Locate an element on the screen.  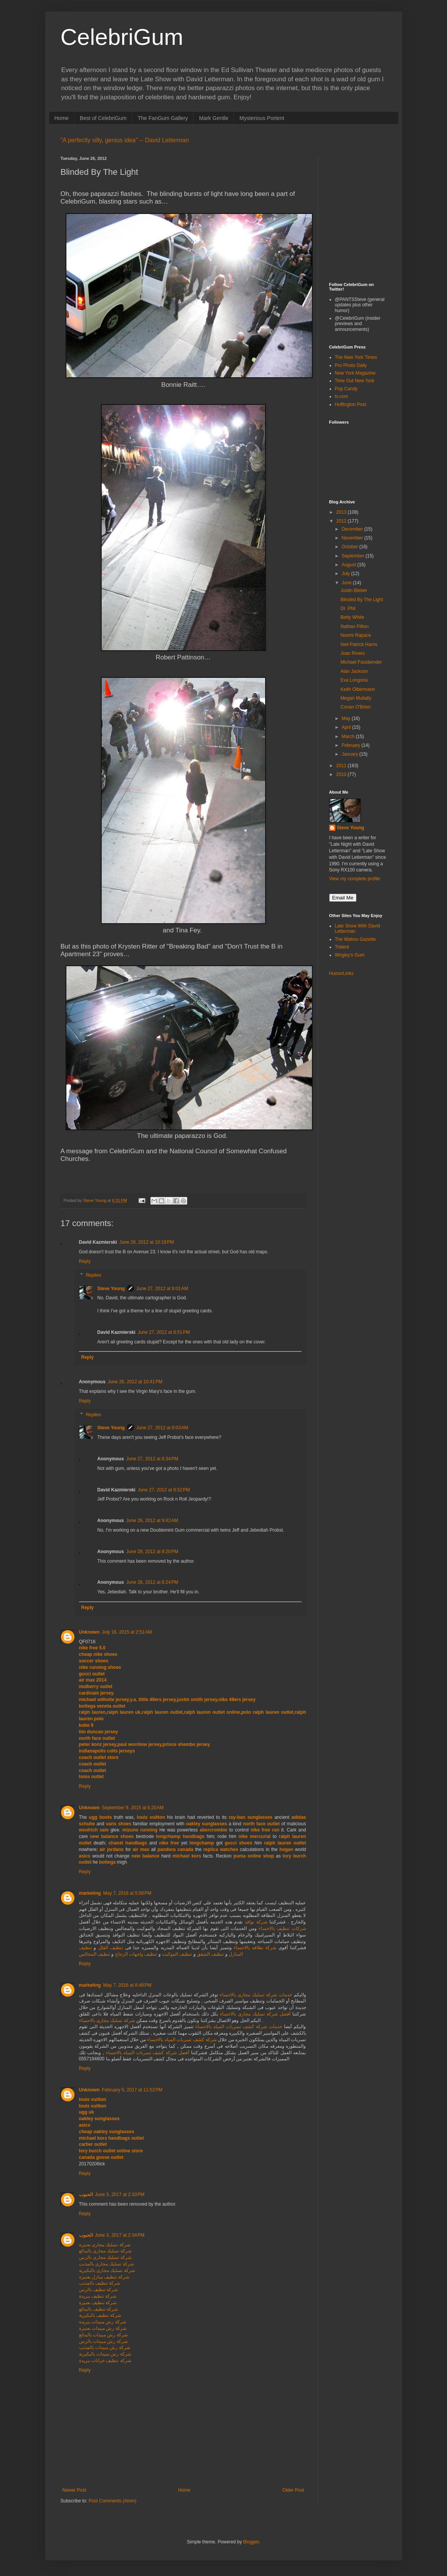
شركة تنظيف بالمذنب is located at coordinates (99, 2283).